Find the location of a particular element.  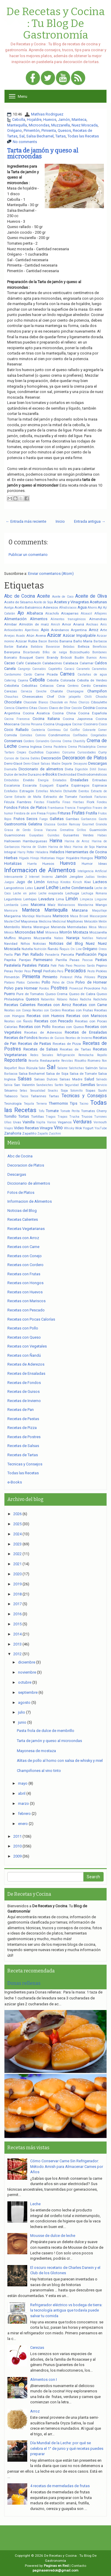

Soja is located at coordinates (64, 1090).